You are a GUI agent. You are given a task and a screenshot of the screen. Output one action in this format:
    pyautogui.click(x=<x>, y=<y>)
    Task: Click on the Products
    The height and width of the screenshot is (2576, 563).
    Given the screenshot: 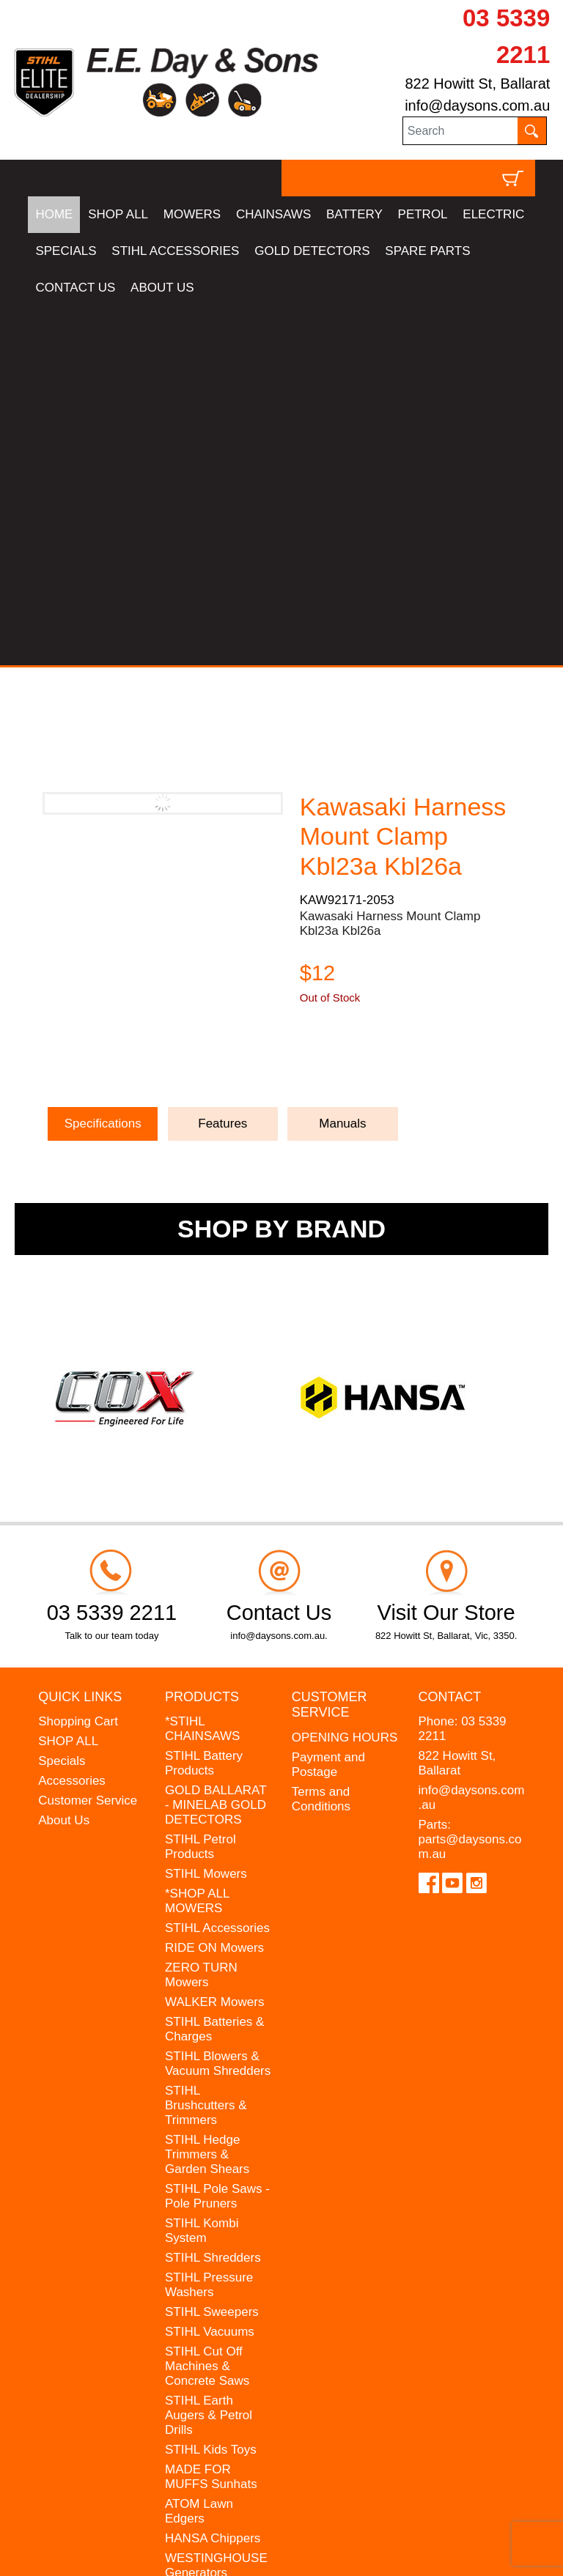 What is the action you would take?
    pyautogui.click(x=202, y=1337)
    